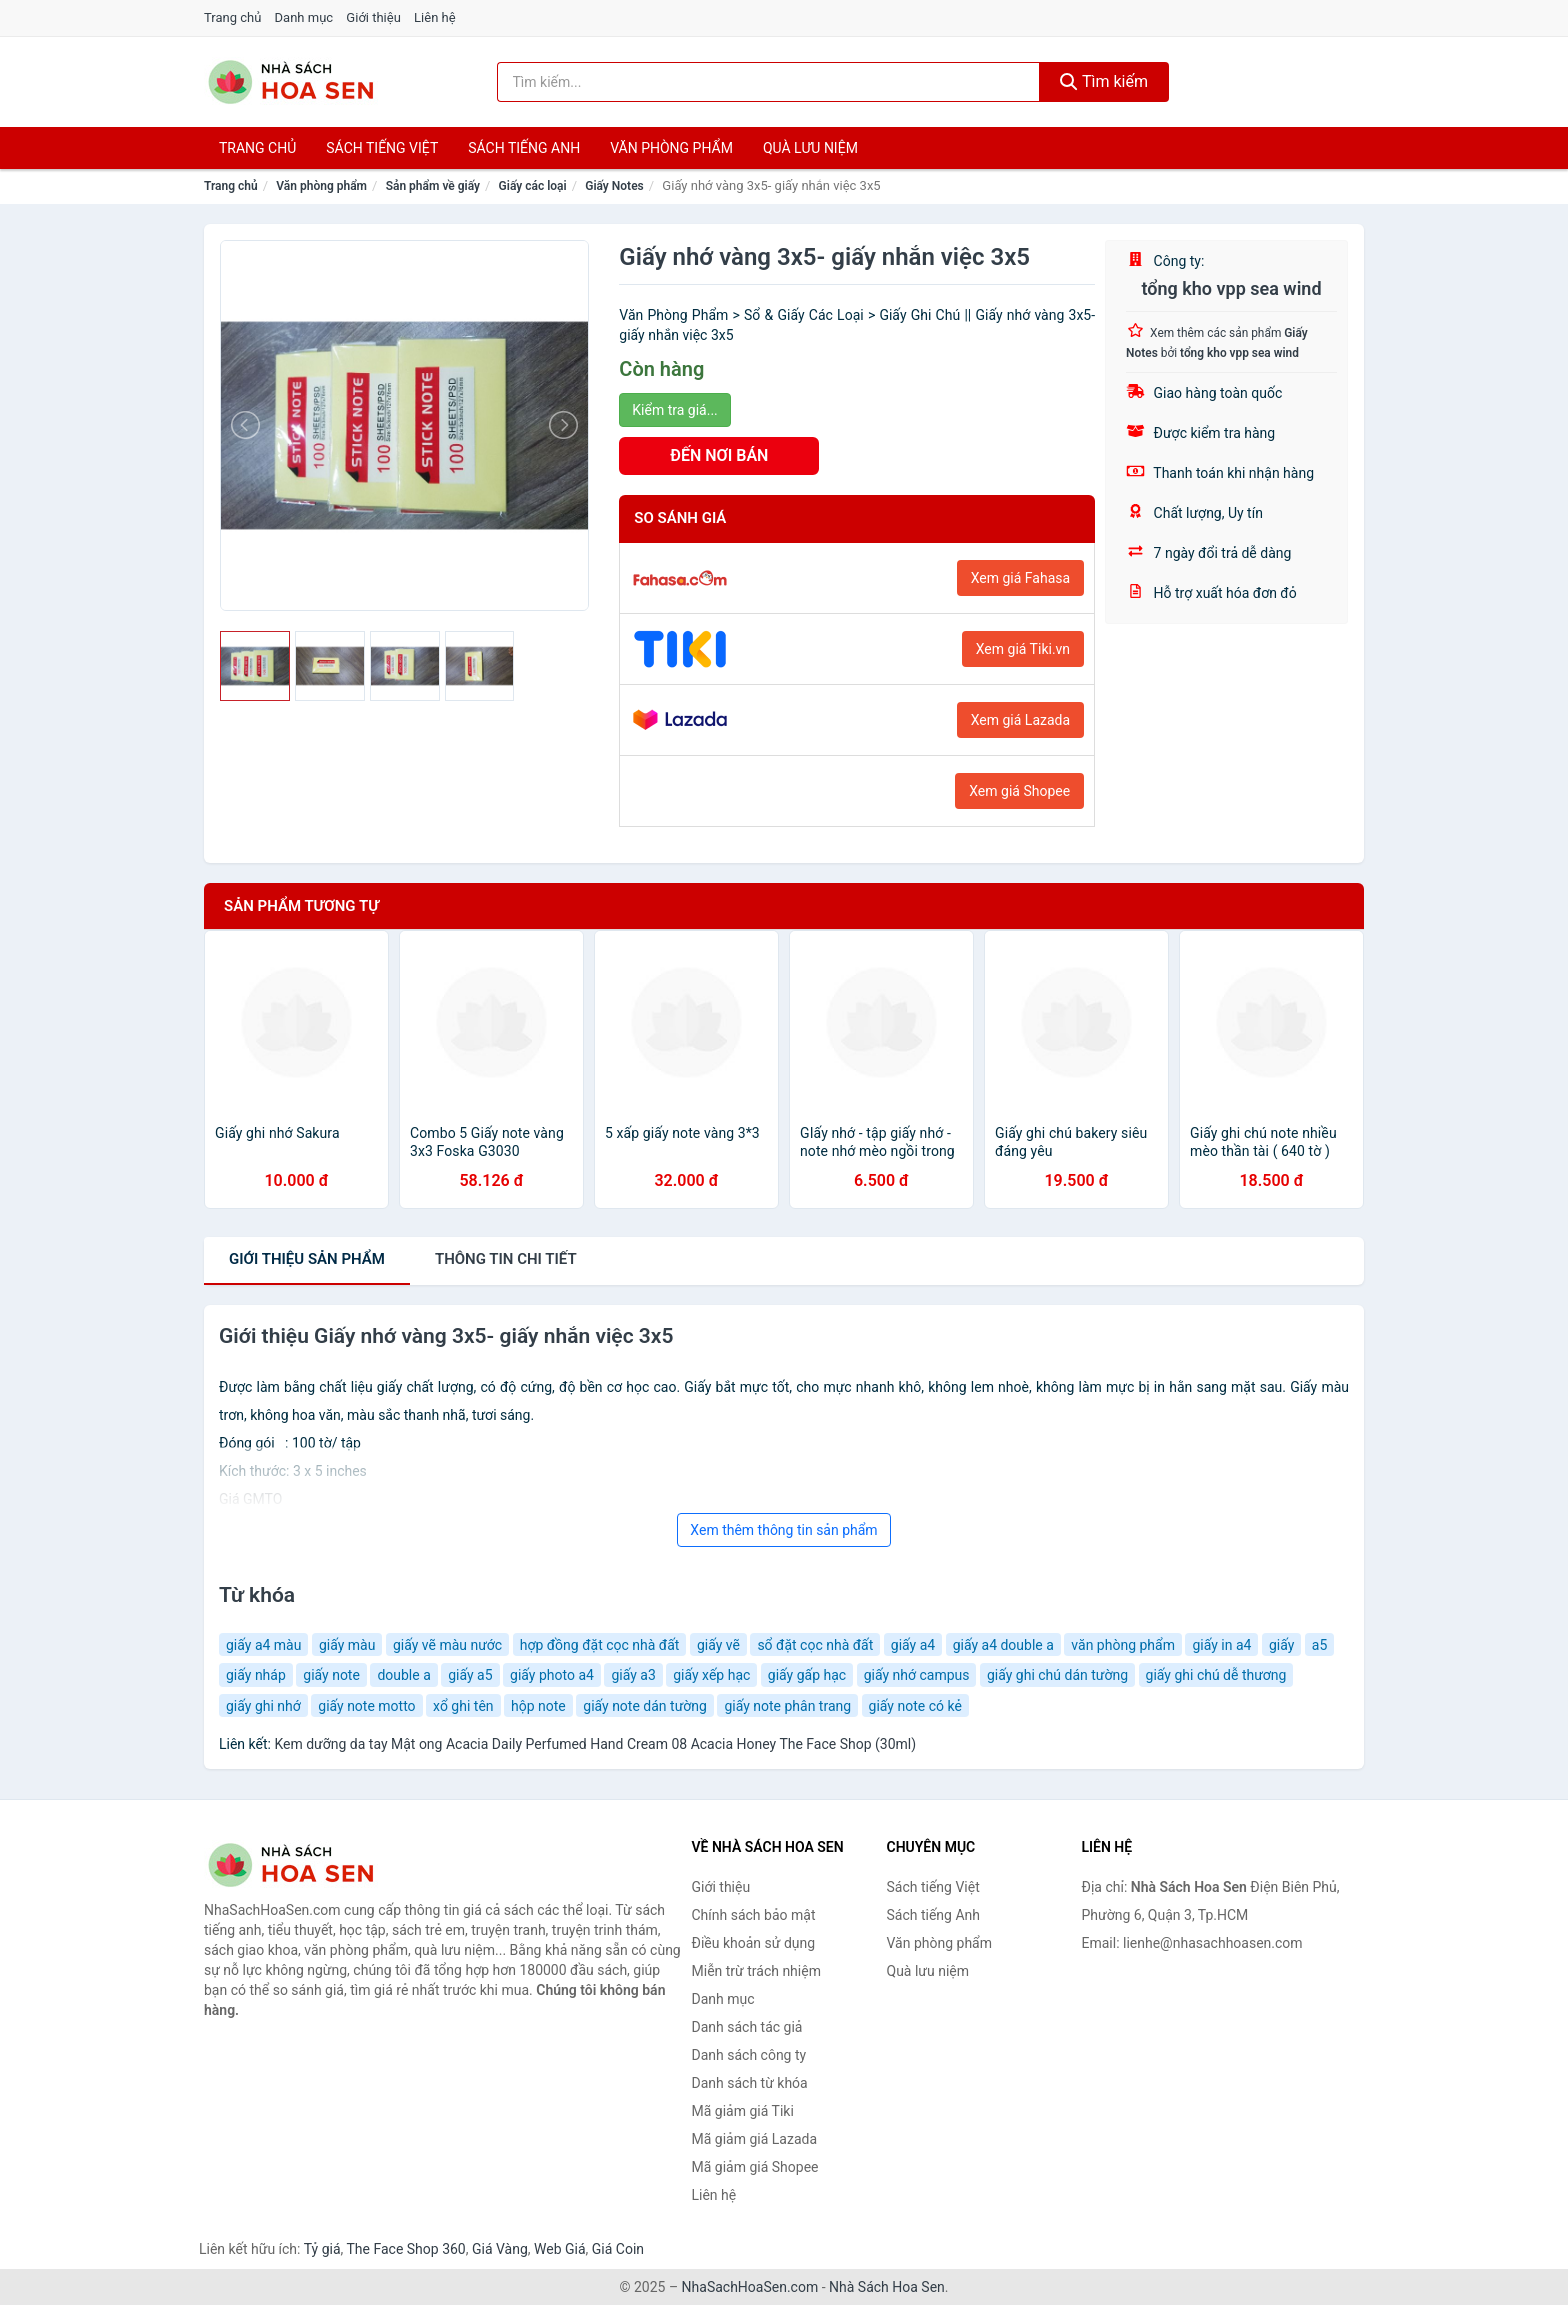  What do you see at coordinates (263, 1645) in the screenshot?
I see `giấy a4 màu` at bounding box center [263, 1645].